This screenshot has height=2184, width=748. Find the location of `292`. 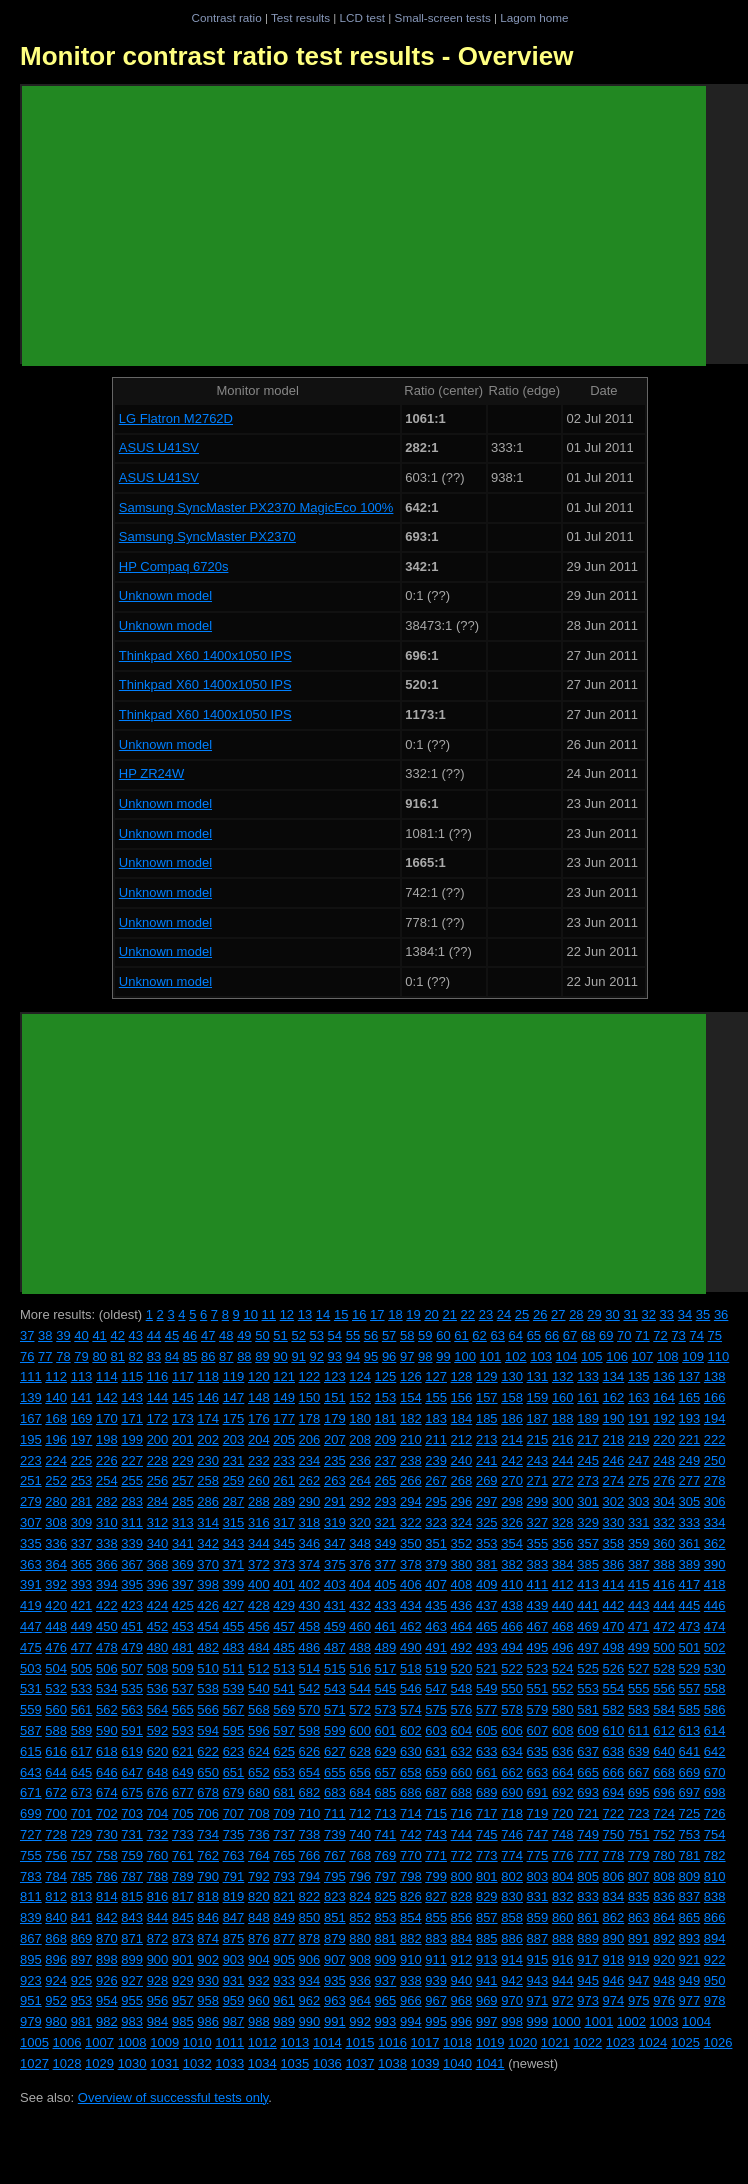

292 is located at coordinates (360, 1501).